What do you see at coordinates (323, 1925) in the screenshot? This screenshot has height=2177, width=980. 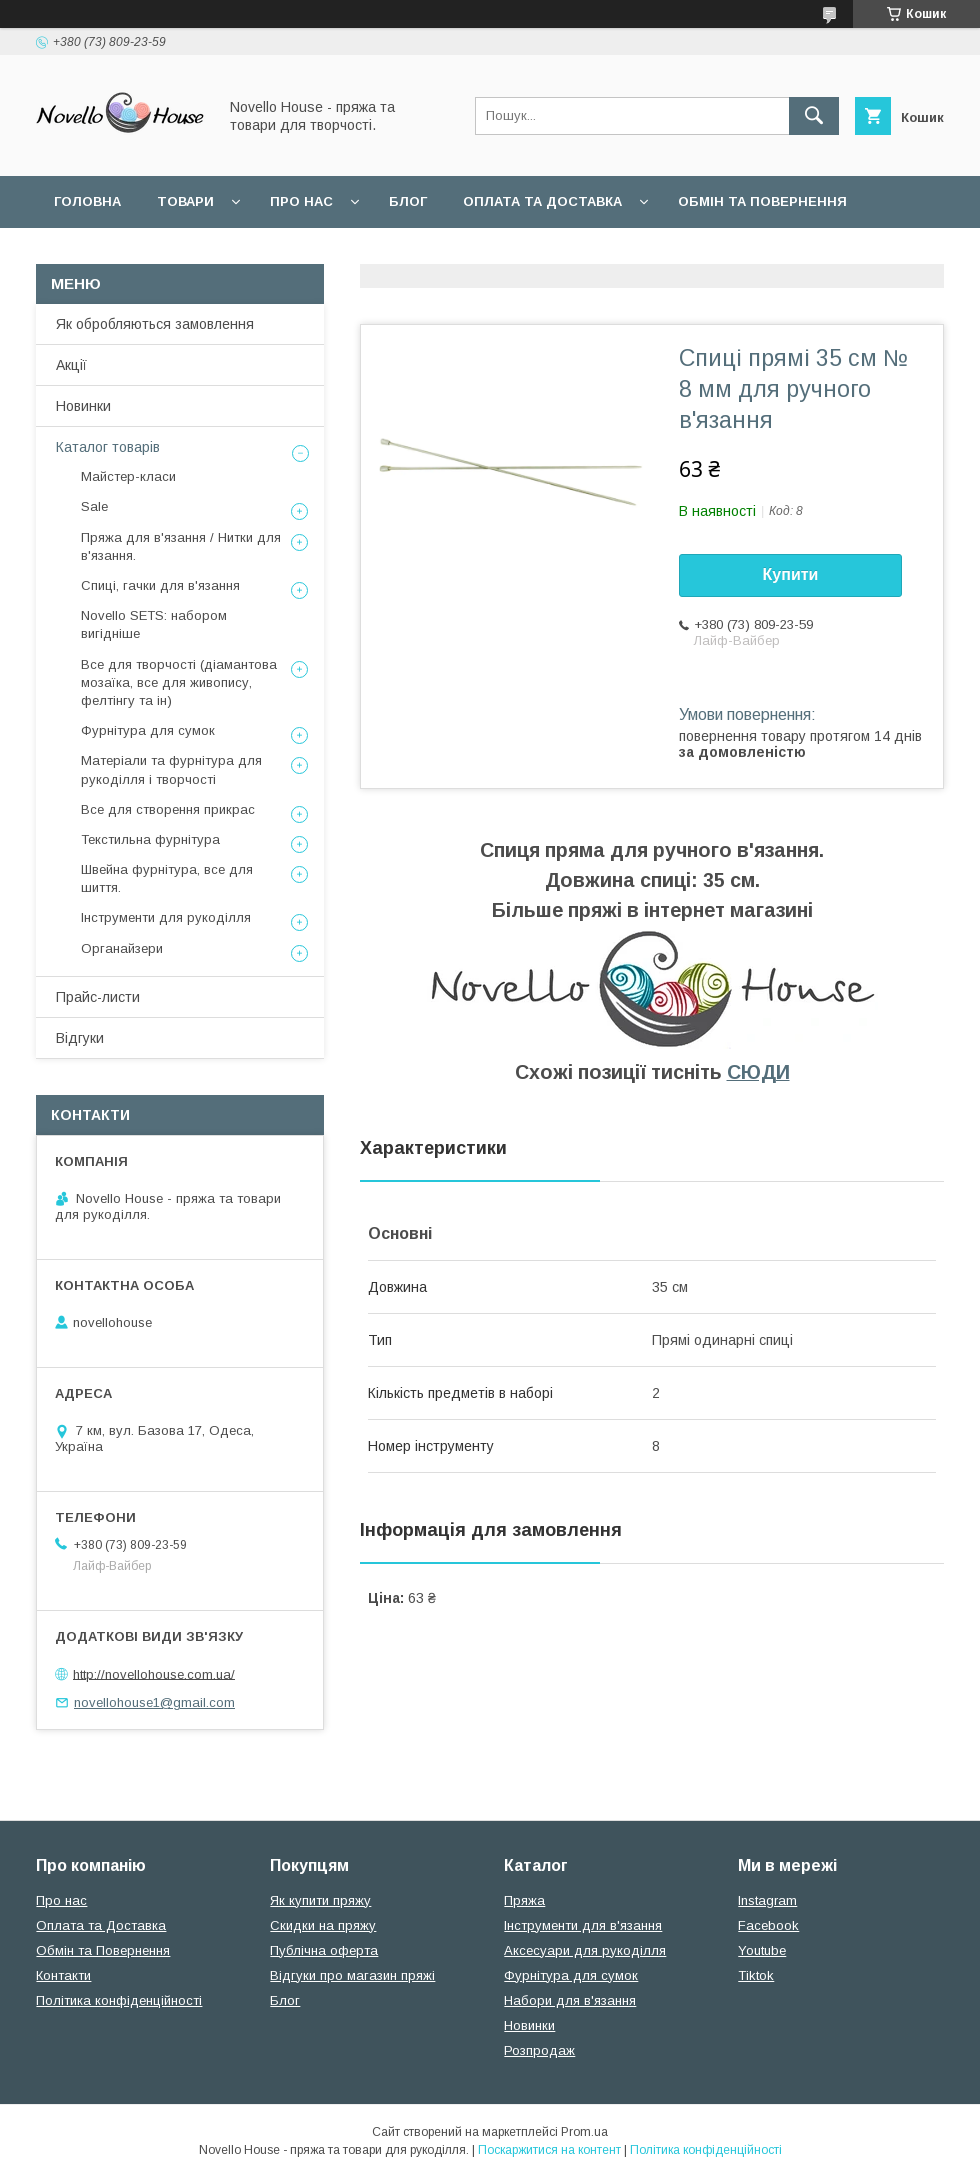 I see `Скидки на пряжу` at bounding box center [323, 1925].